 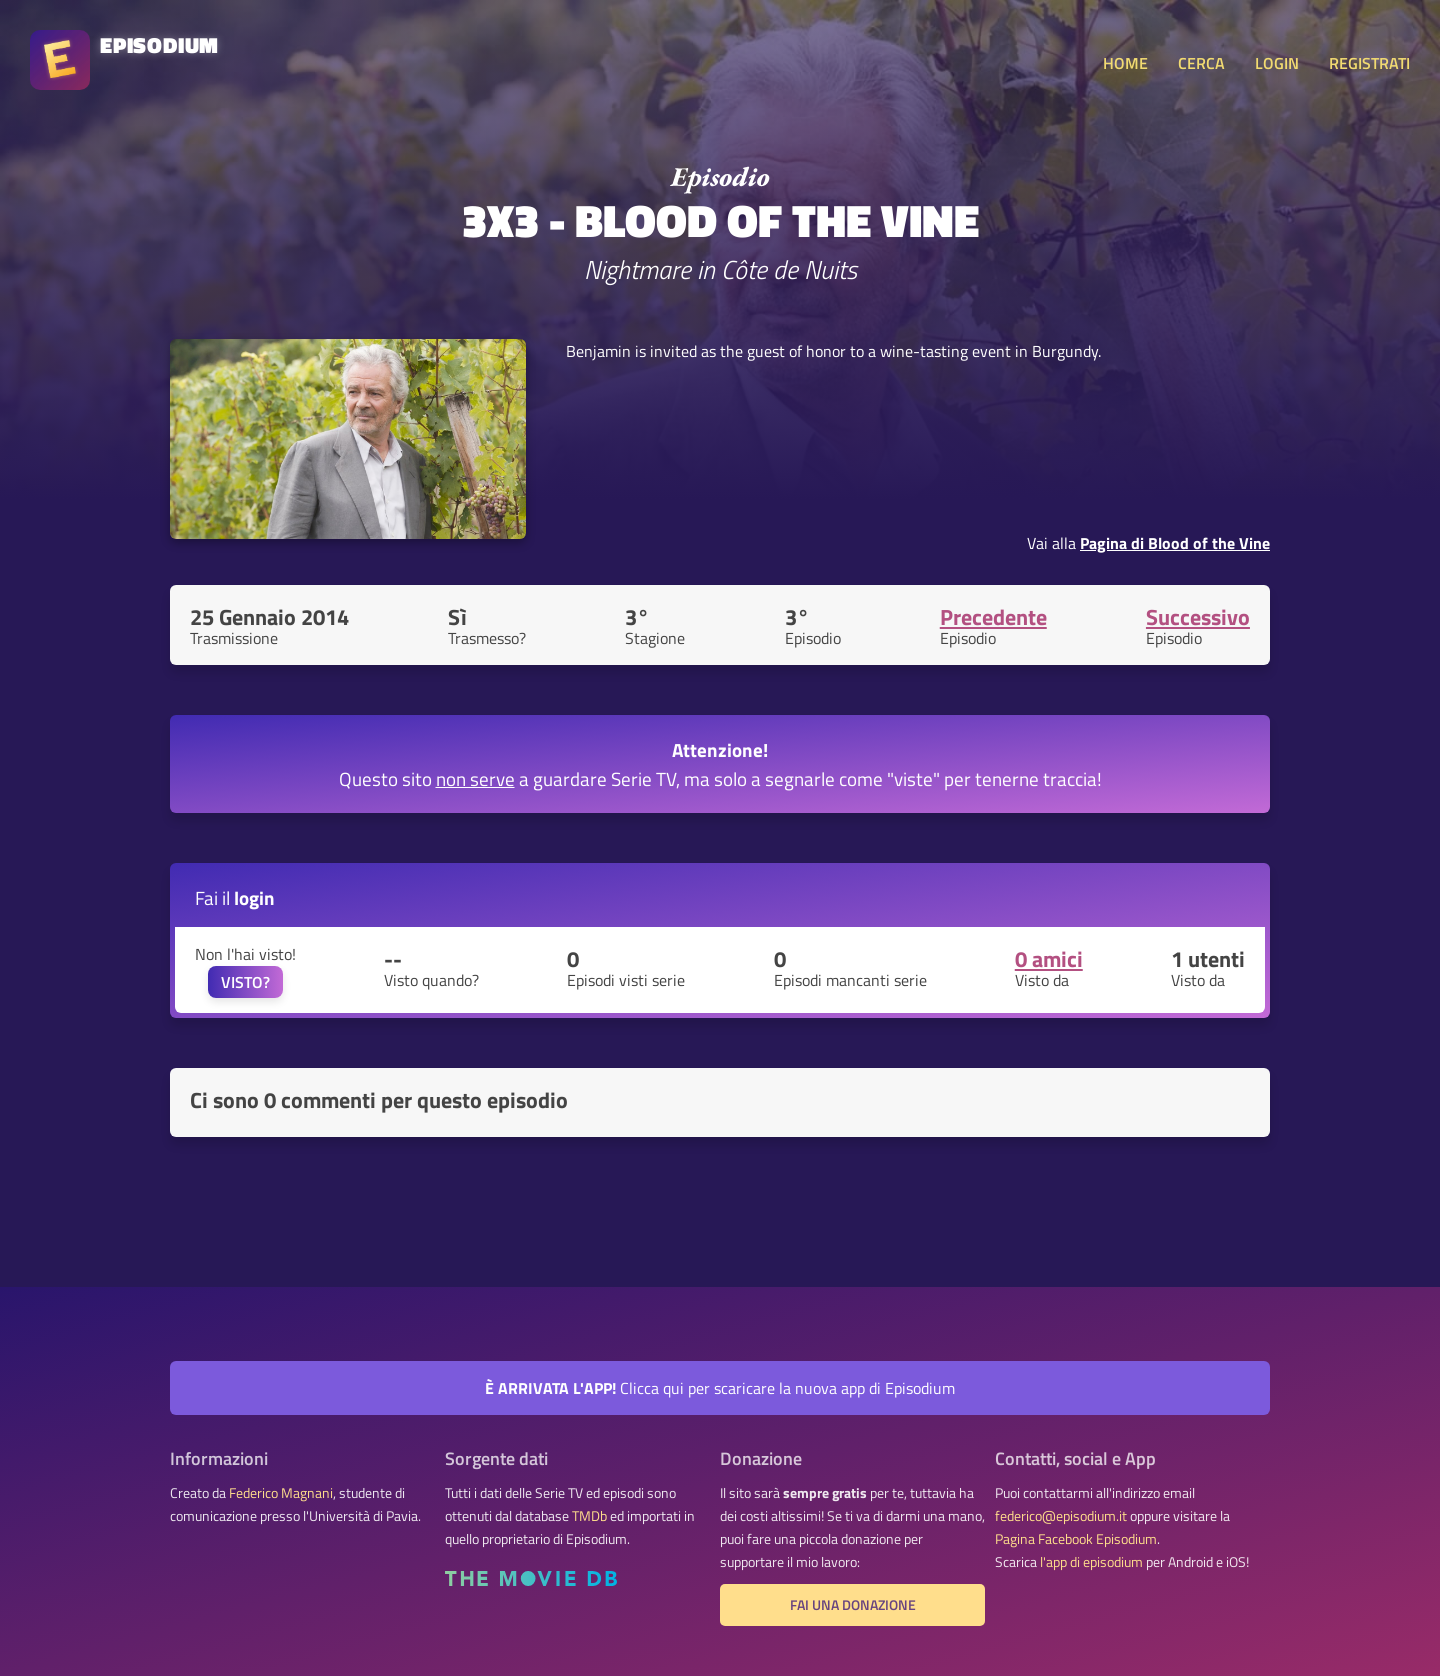 What do you see at coordinates (1277, 63) in the screenshot?
I see `LOGIN` at bounding box center [1277, 63].